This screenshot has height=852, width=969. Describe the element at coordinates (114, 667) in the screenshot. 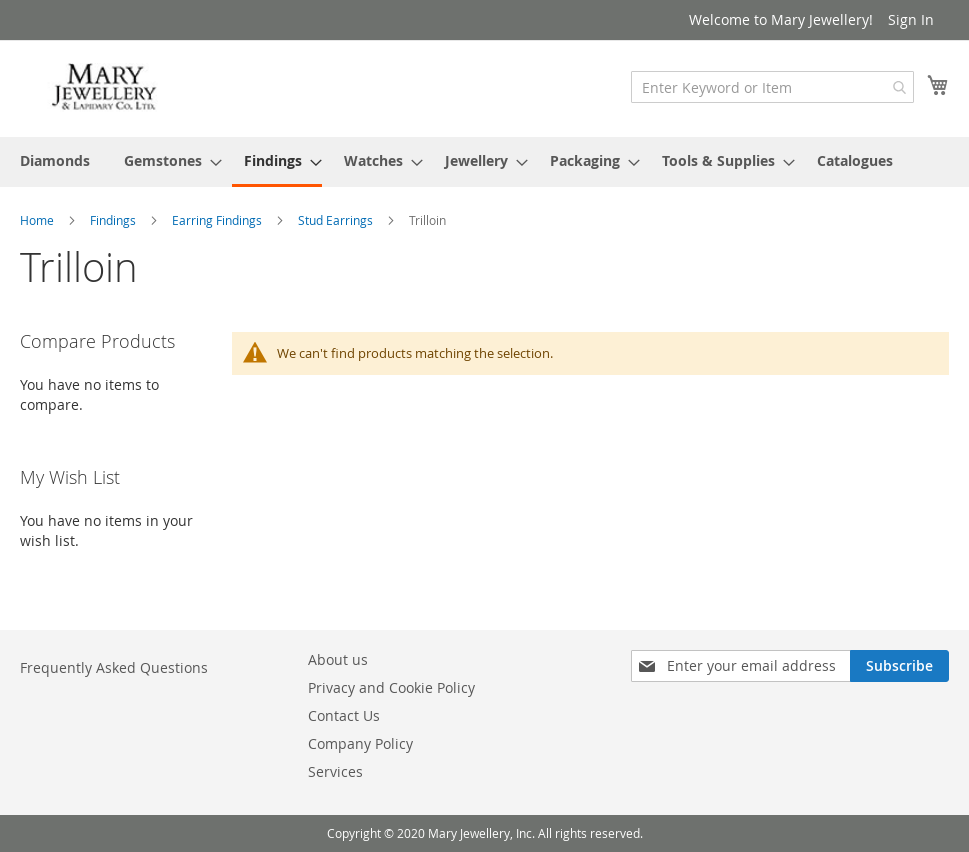

I see `Frequently Asked Questions` at that location.